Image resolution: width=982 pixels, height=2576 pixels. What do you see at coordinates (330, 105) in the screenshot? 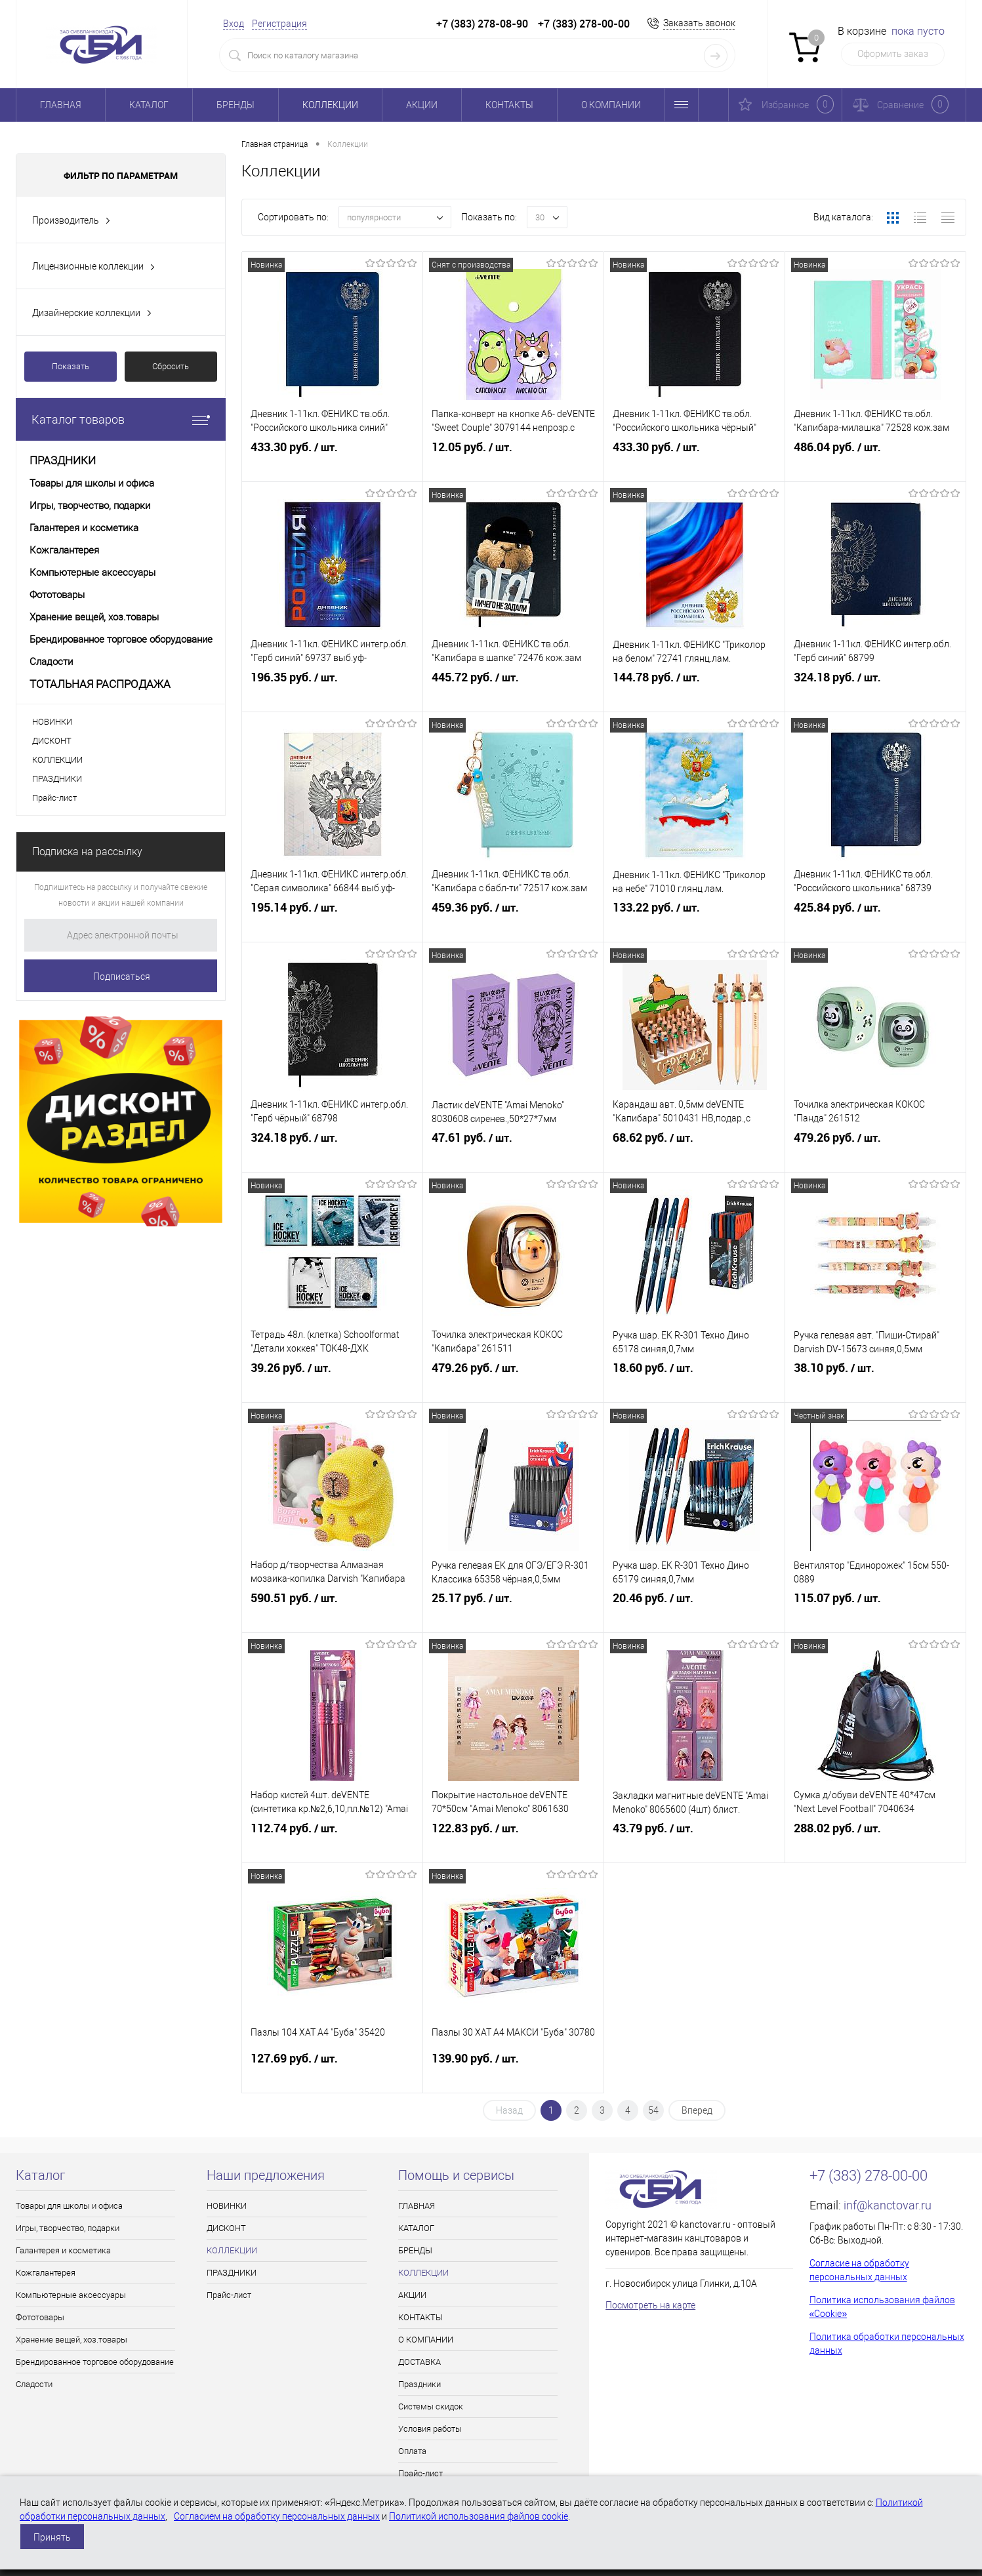
I see `КОЛЛЕКЦИИ` at bounding box center [330, 105].